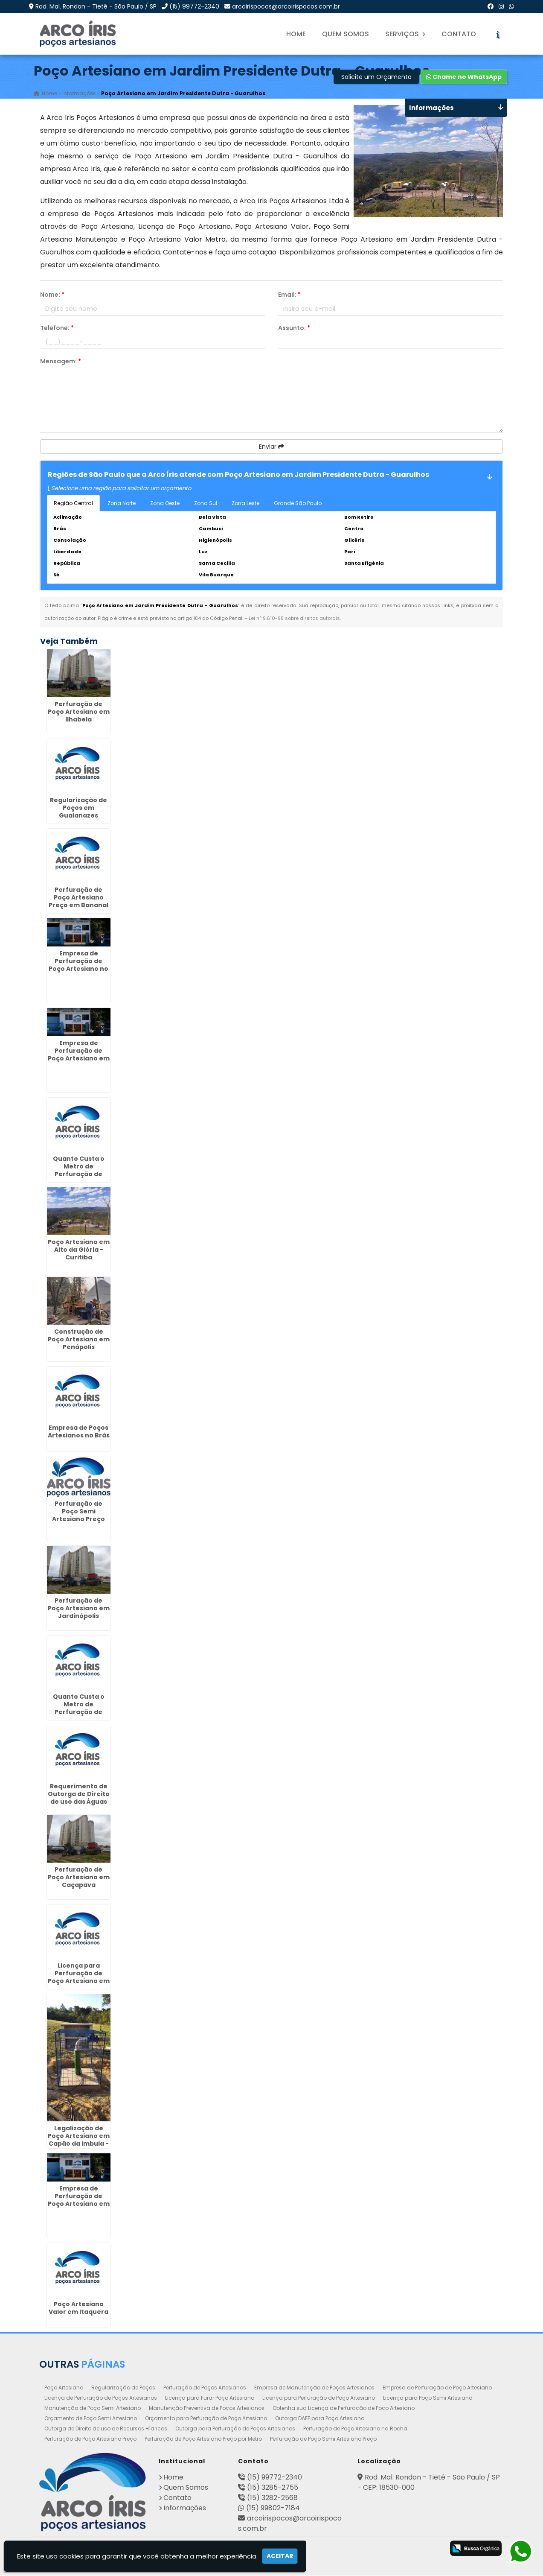 The image size is (543, 2576). I want to click on Empresa de Perfuração de Poço Artesiano, so click(437, 2388).